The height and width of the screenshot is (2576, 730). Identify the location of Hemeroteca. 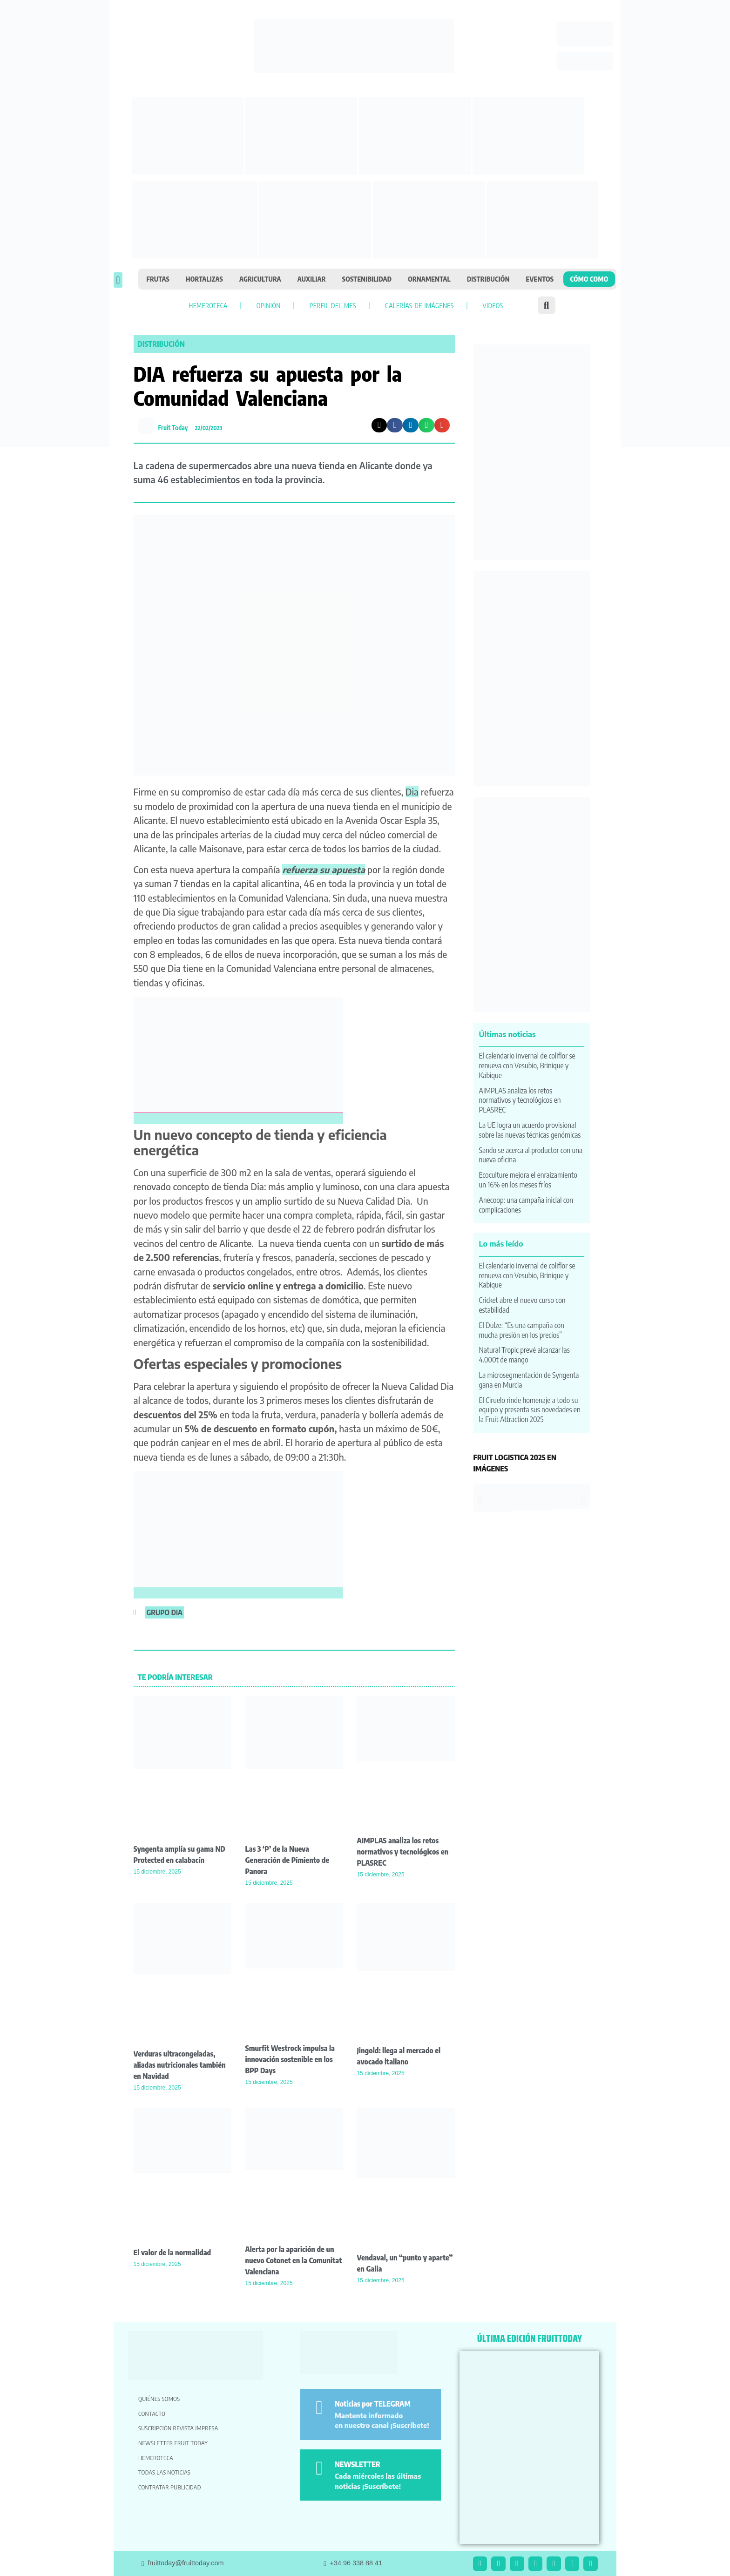
(208, 305).